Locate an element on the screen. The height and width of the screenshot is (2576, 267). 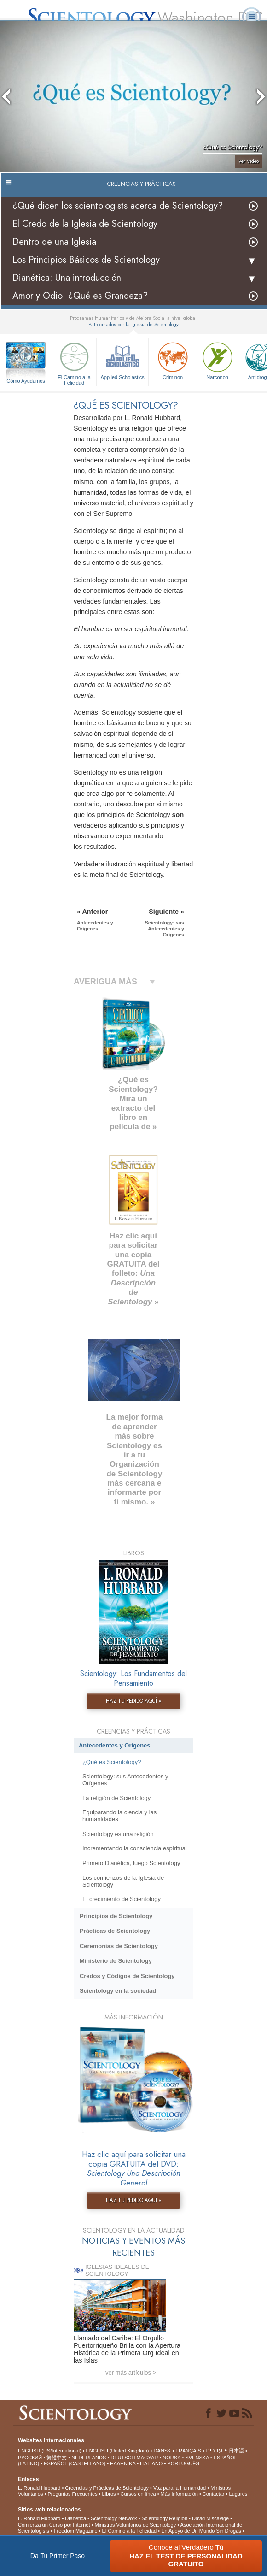
HAZ TU PEDIDO AQUÍ » is located at coordinates (133, 1701).